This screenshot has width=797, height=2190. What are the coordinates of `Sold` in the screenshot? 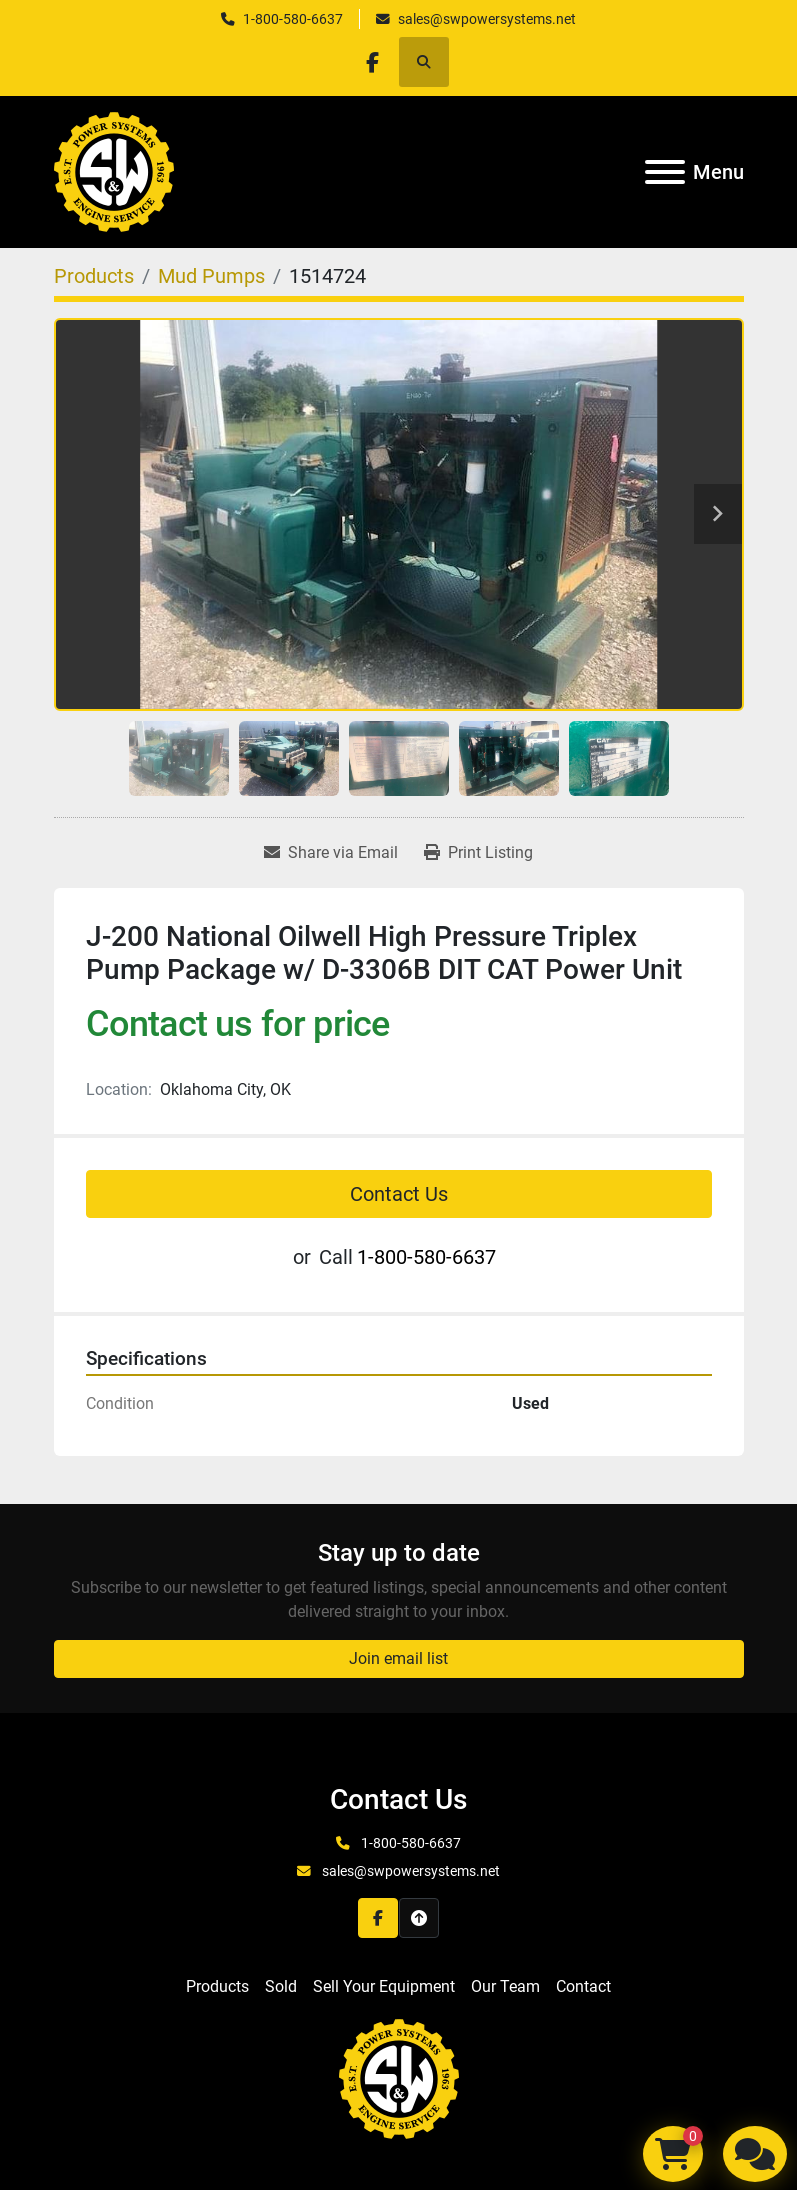 It's located at (281, 1986).